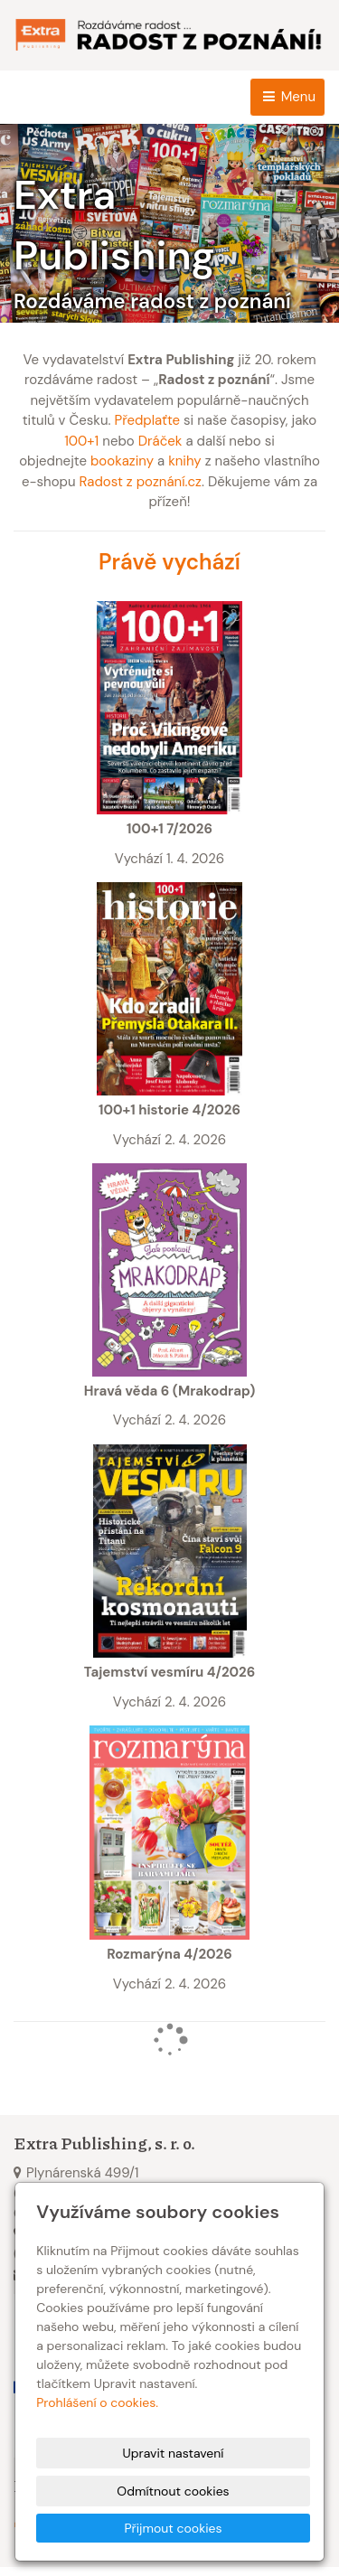 This screenshot has width=339, height=2576. What do you see at coordinates (287, 97) in the screenshot?
I see `Menu` at bounding box center [287, 97].